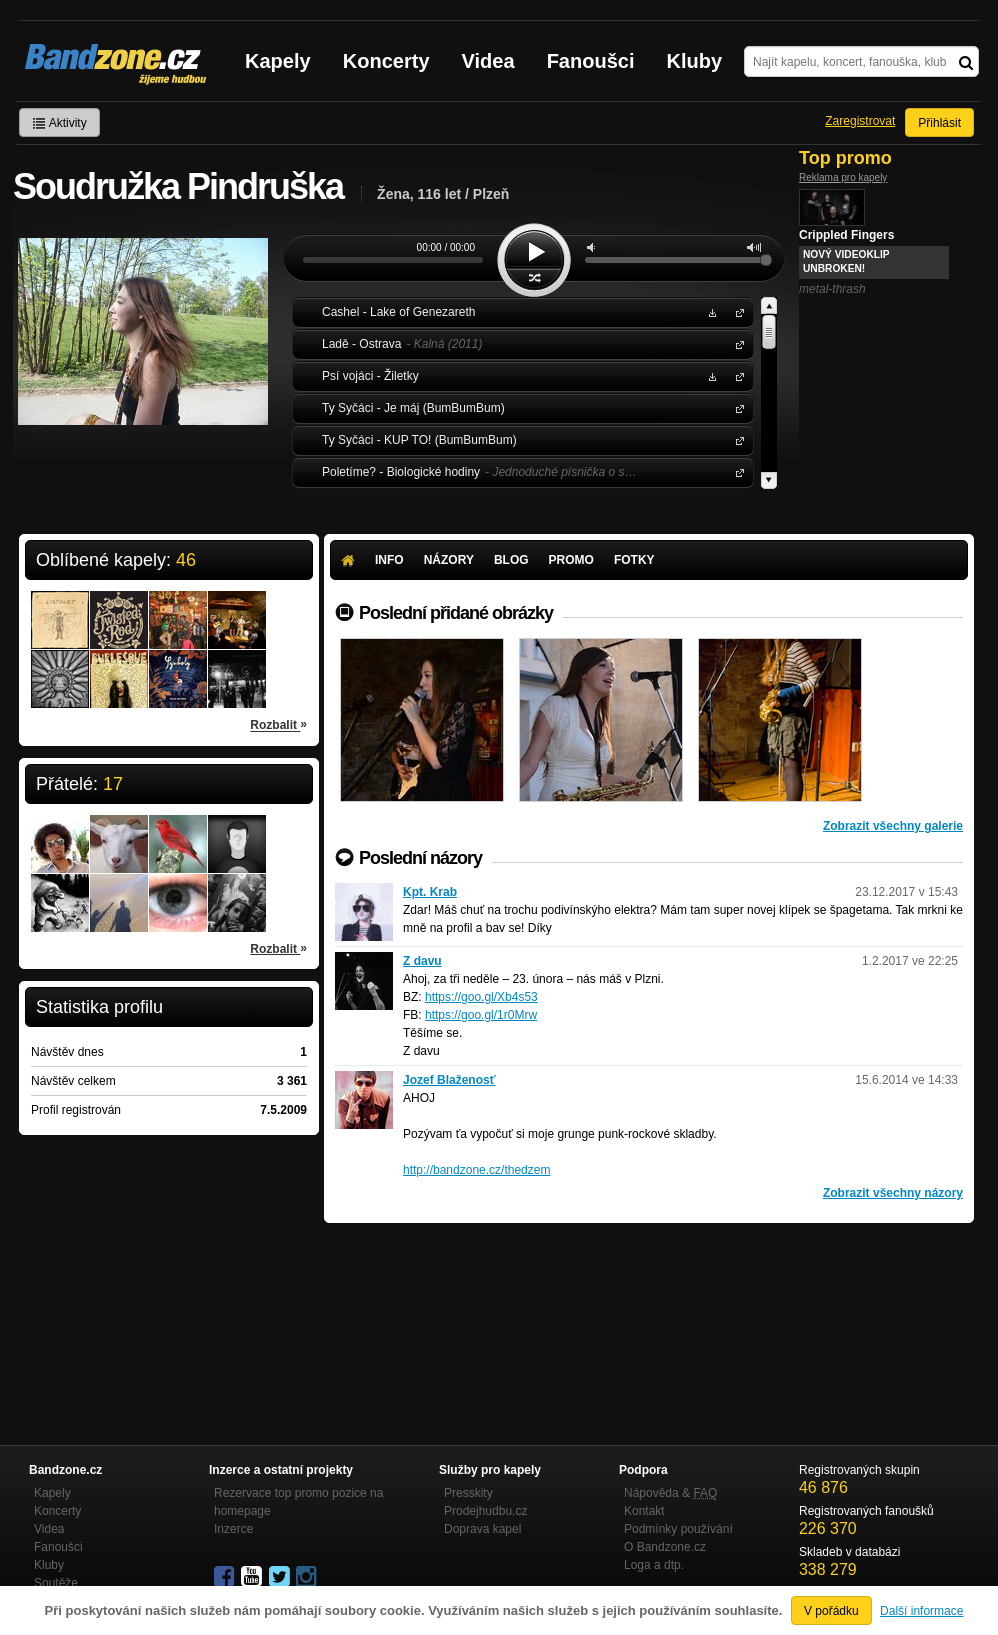 Image resolution: width=998 pixels, height=1635 pixels. I want to click on Fotky, so click(634, 560).